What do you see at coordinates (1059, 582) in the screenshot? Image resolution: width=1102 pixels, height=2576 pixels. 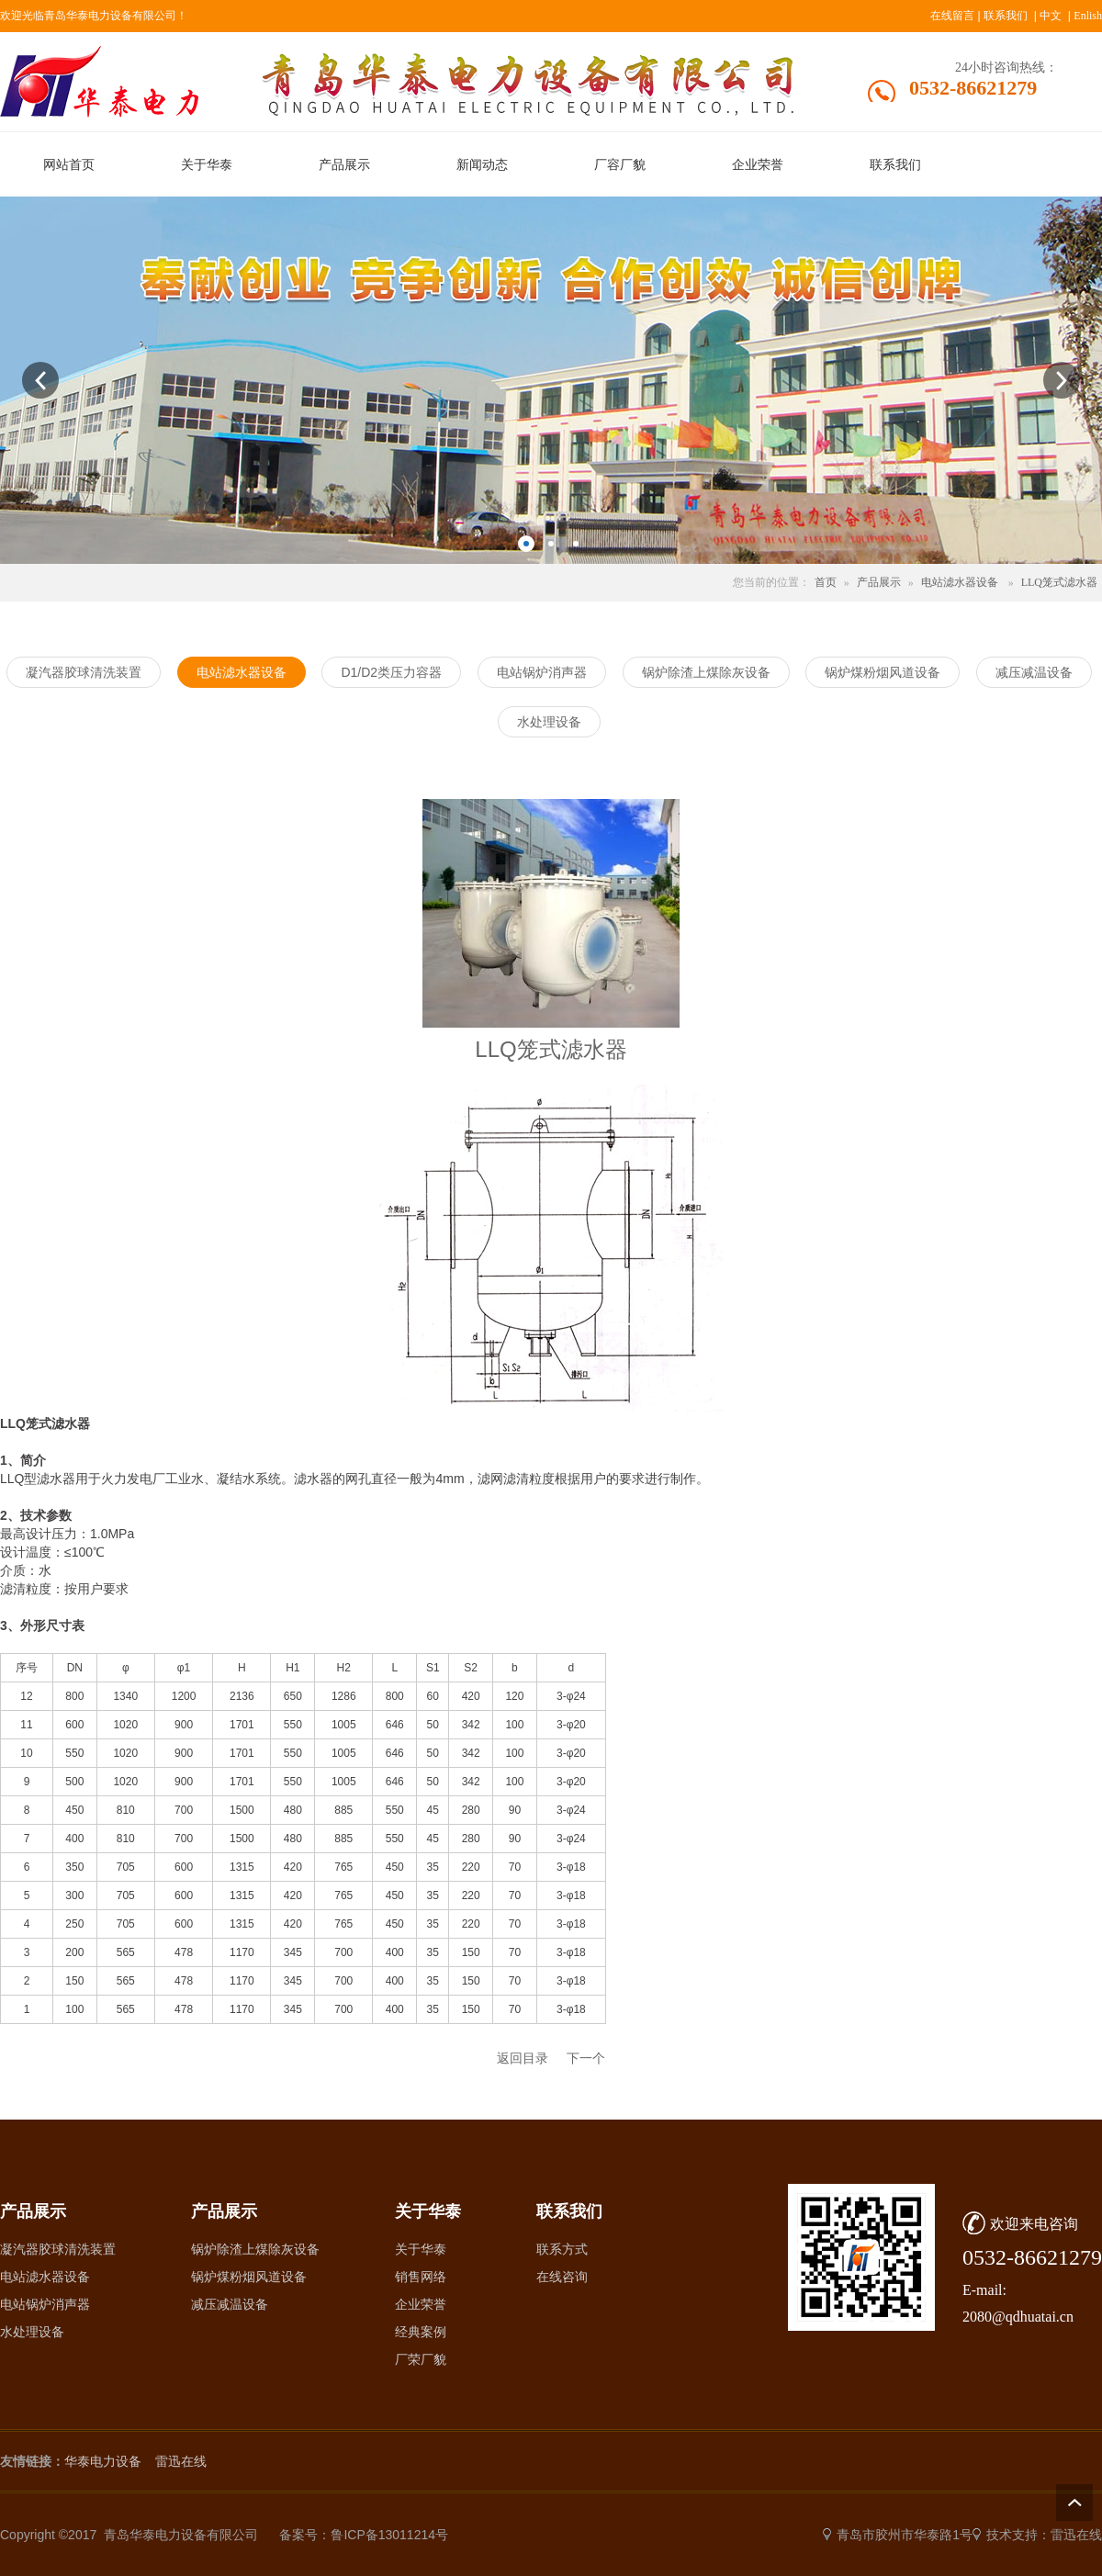 I see `LLQ笼式滤水器` at bounding box center [1059, 582].